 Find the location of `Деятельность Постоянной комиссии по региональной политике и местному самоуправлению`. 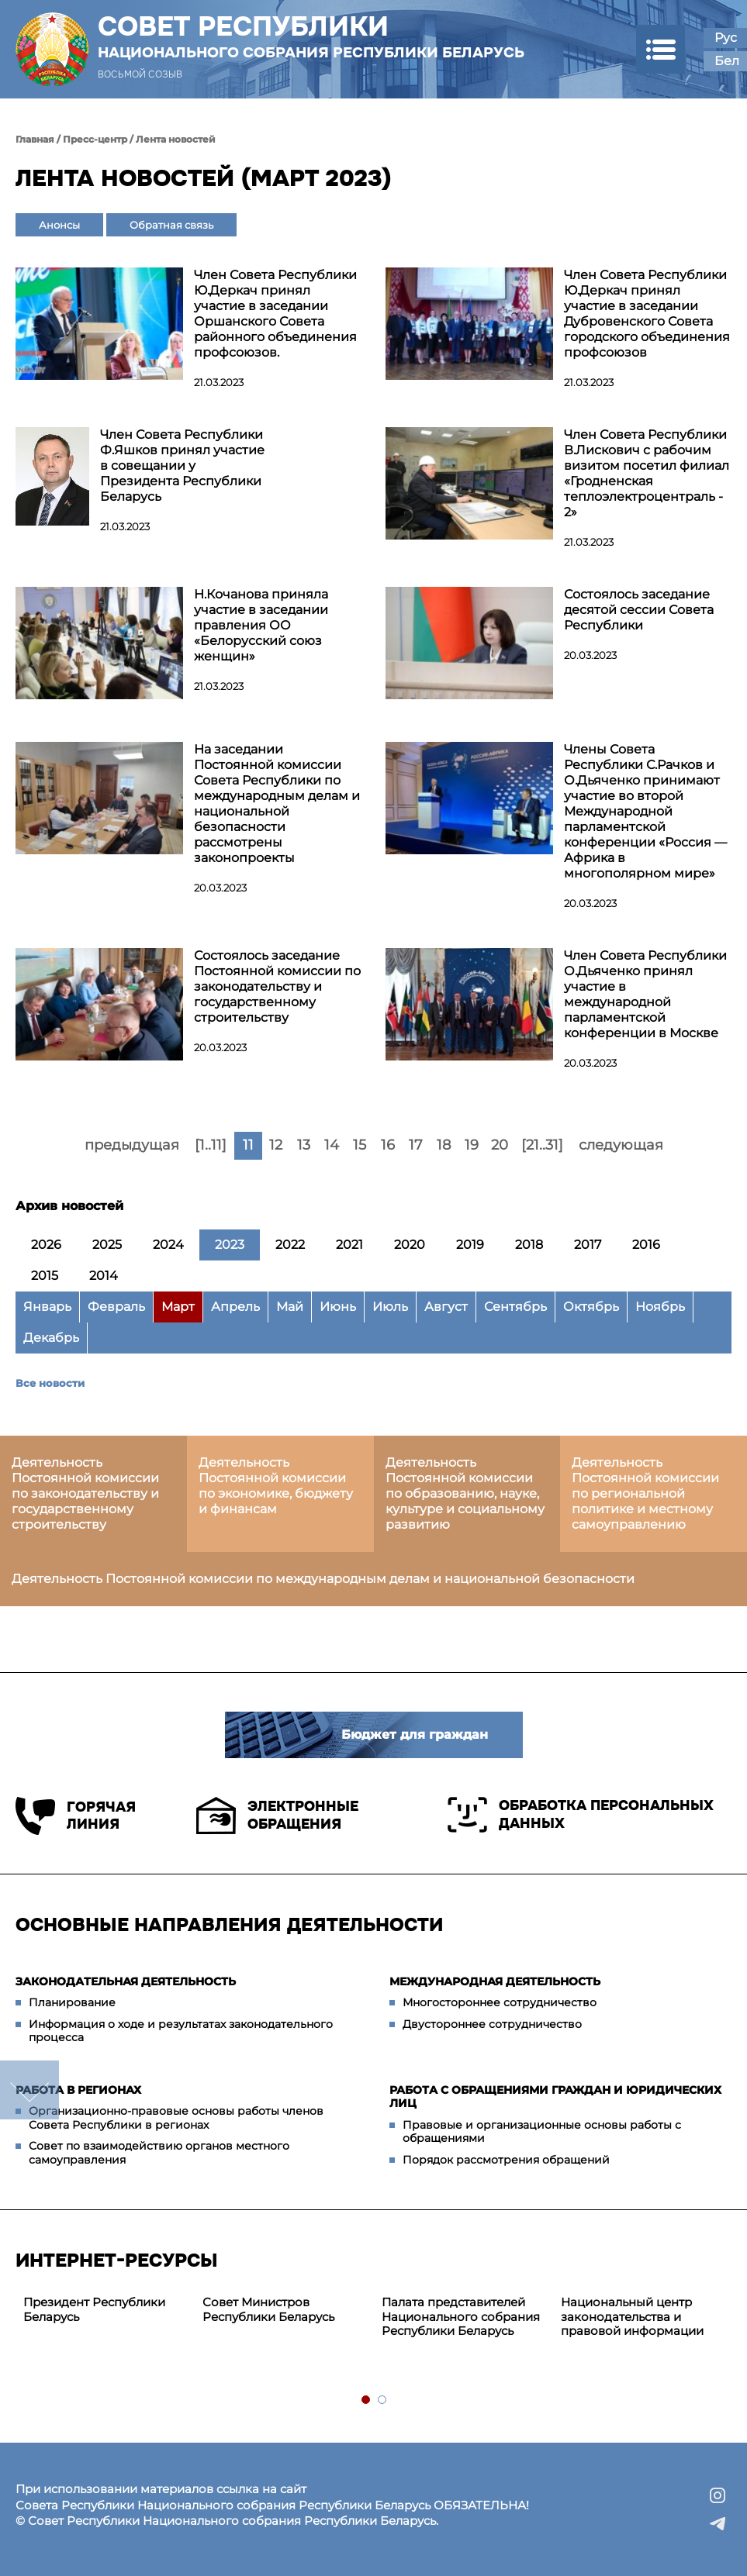

Деятельность Постоянной комиссии по региональной политике и местному самоуправлению is located at coordinates (645, 1493).